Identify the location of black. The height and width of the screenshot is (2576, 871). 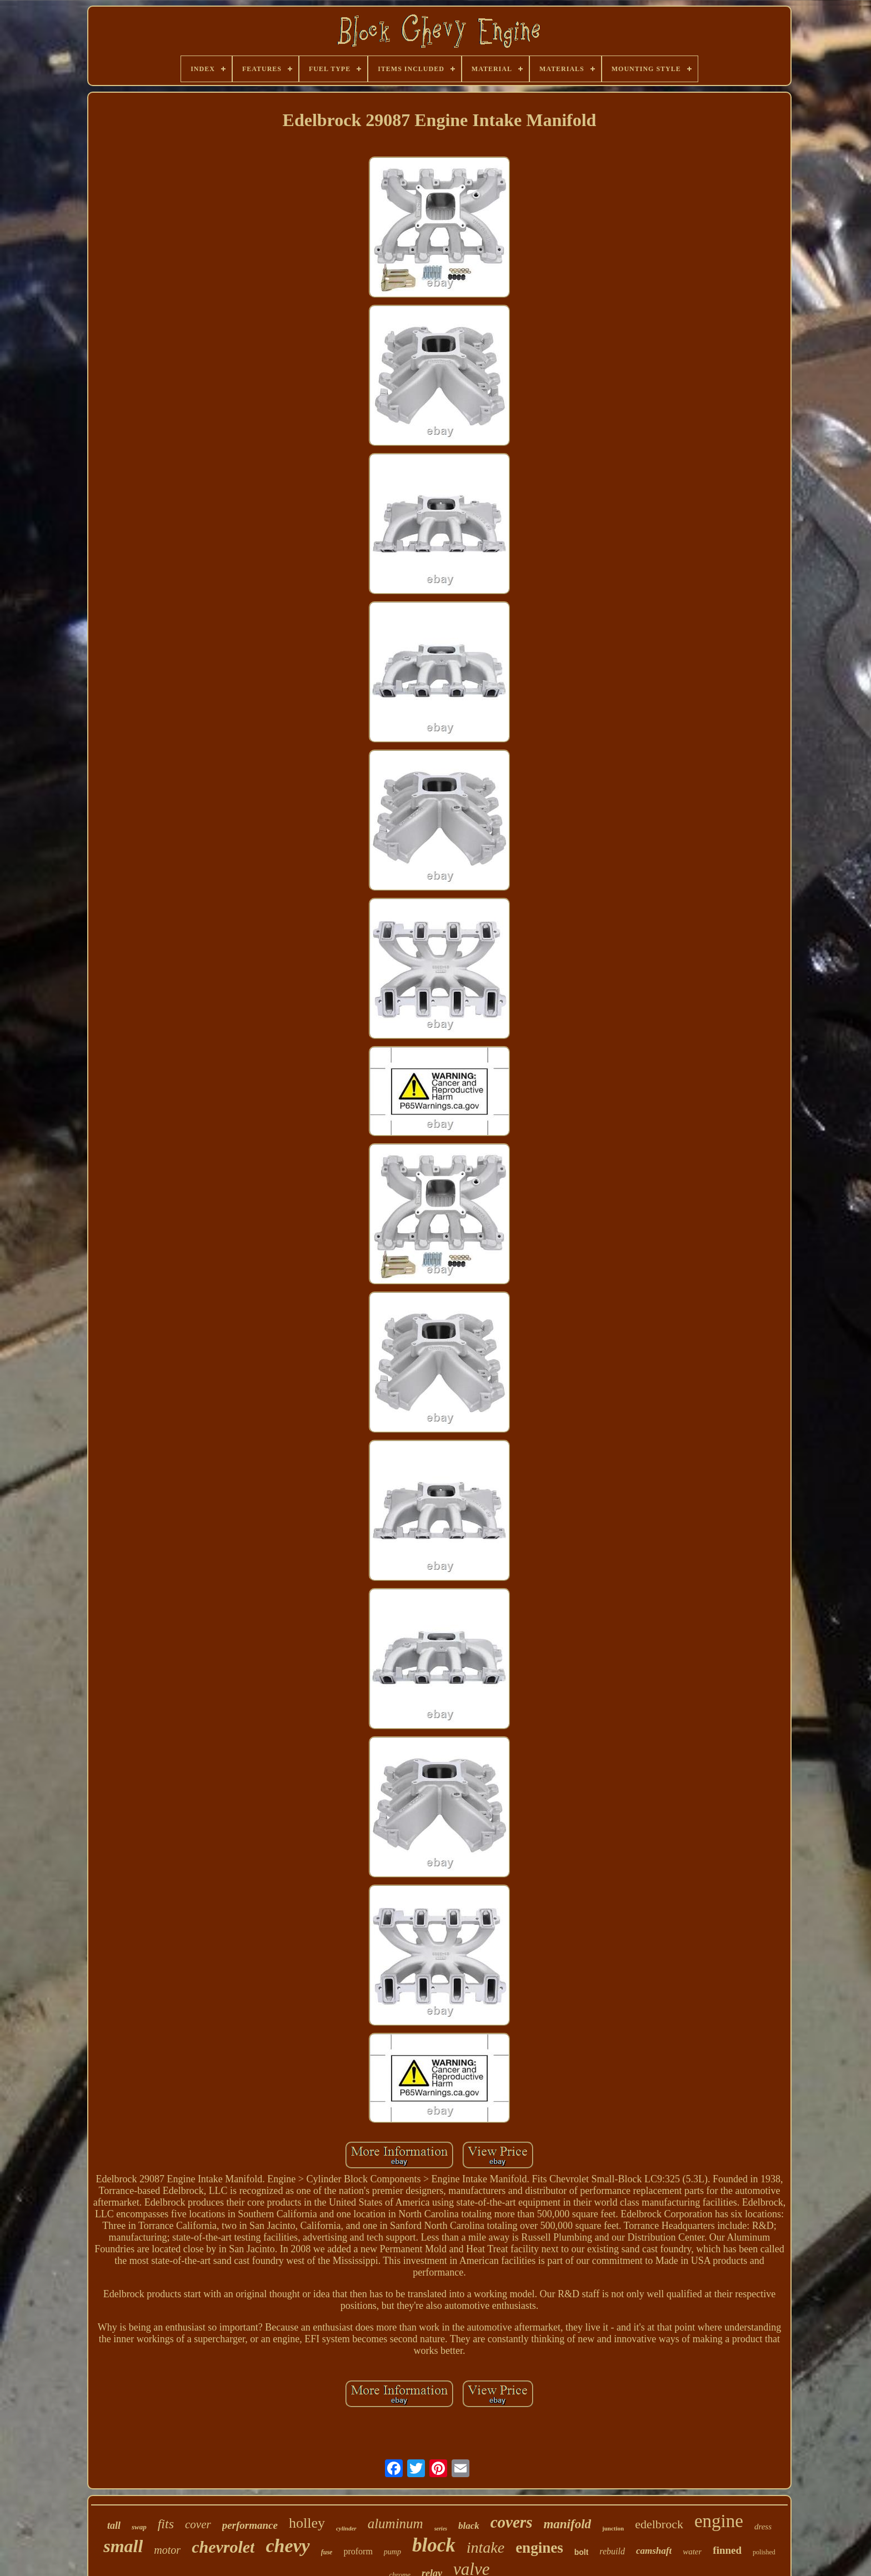
(468, 2525).